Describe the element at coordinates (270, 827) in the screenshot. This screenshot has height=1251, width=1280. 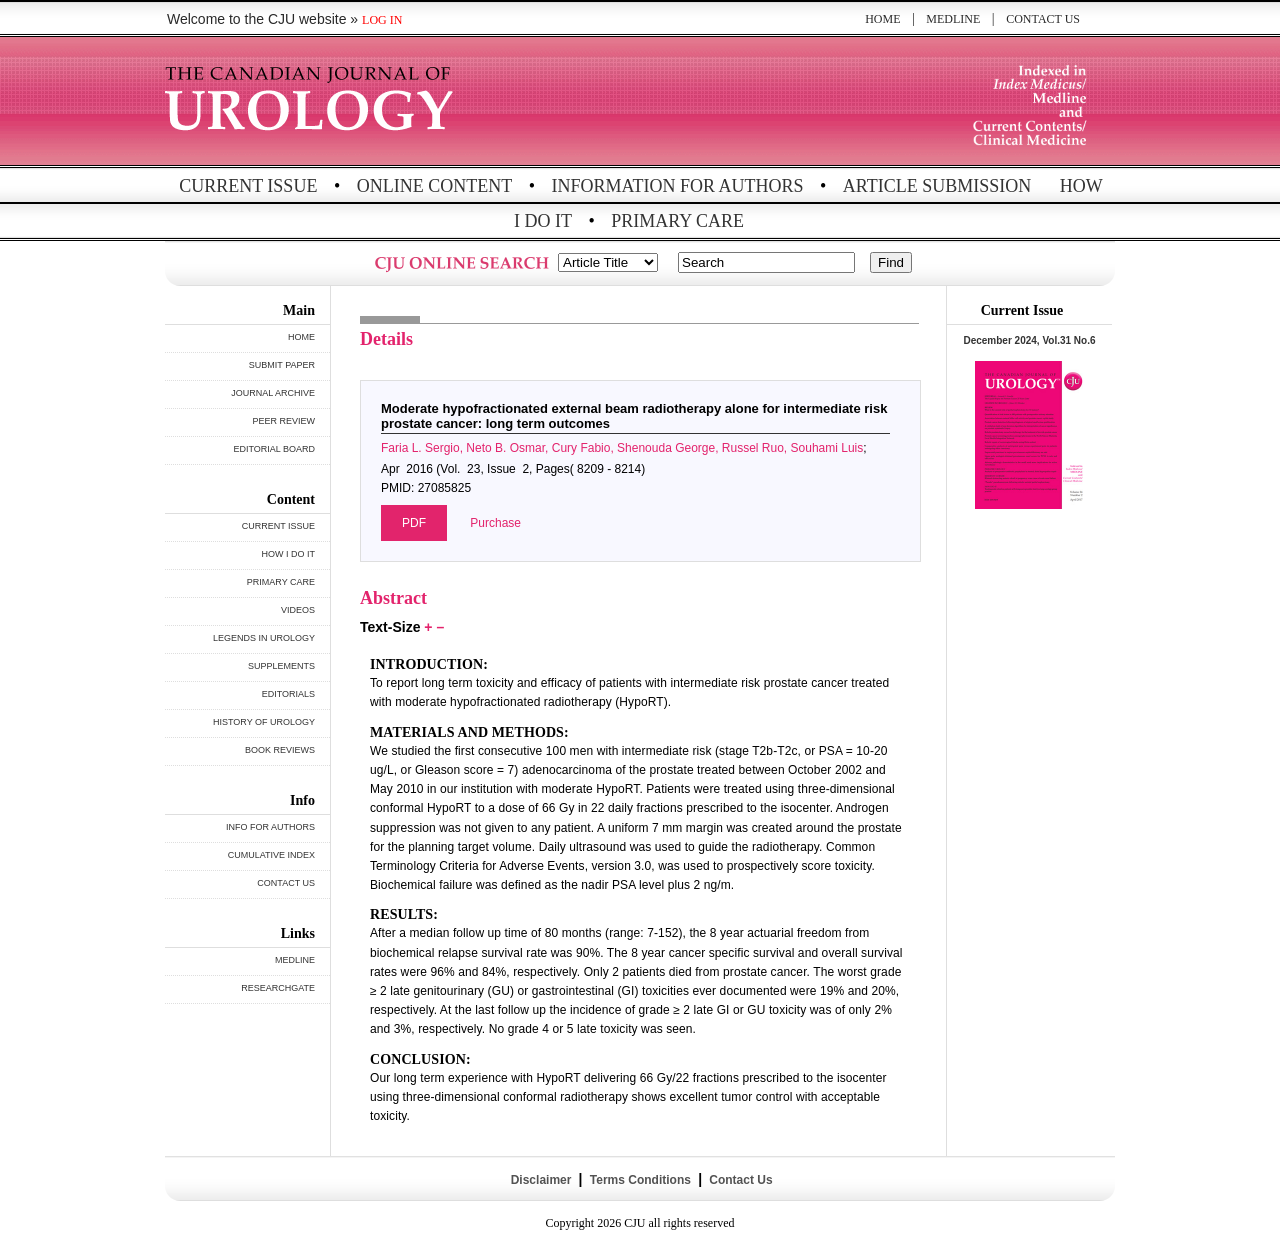
I see `INFO FOR AUTHORS` at that location.